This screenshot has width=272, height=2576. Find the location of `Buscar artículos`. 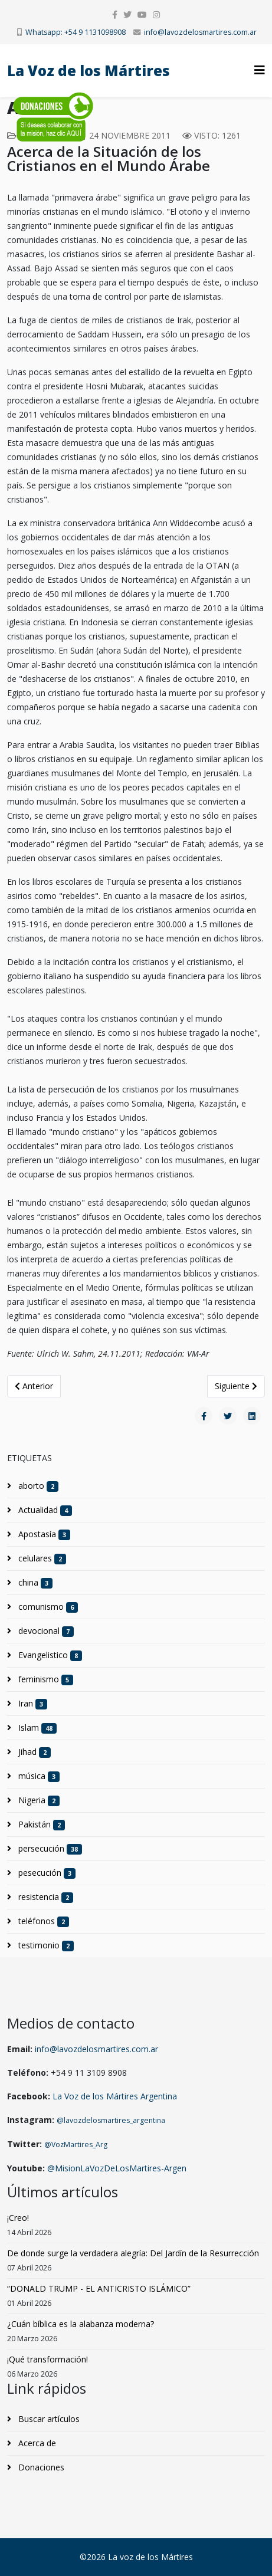

Buscar artículos is located at coordinates (48, 2418).